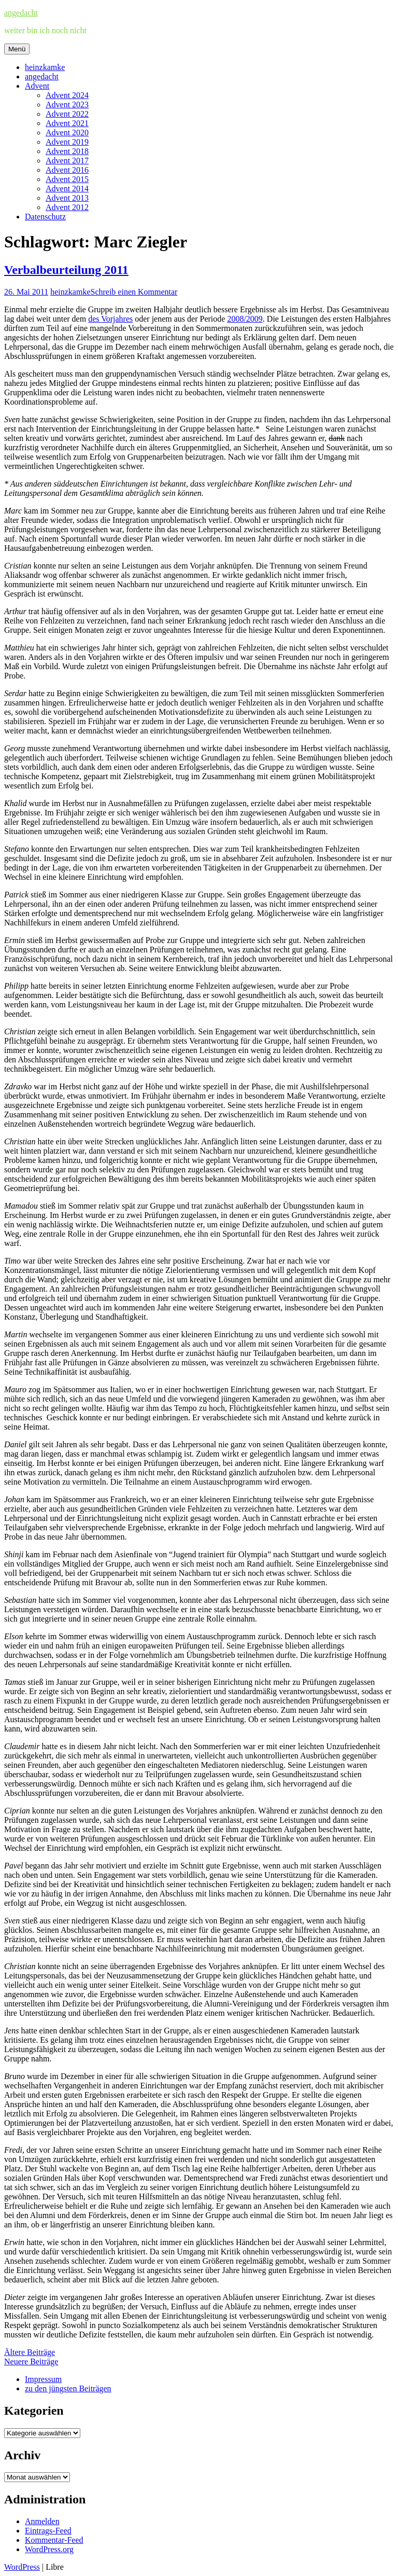 The height and width of the screenshot is (2576, 398). What do you see at coordinates (22, 2567) in the screenshot?
I see `WordPress` at bounding box center [22, 2567].